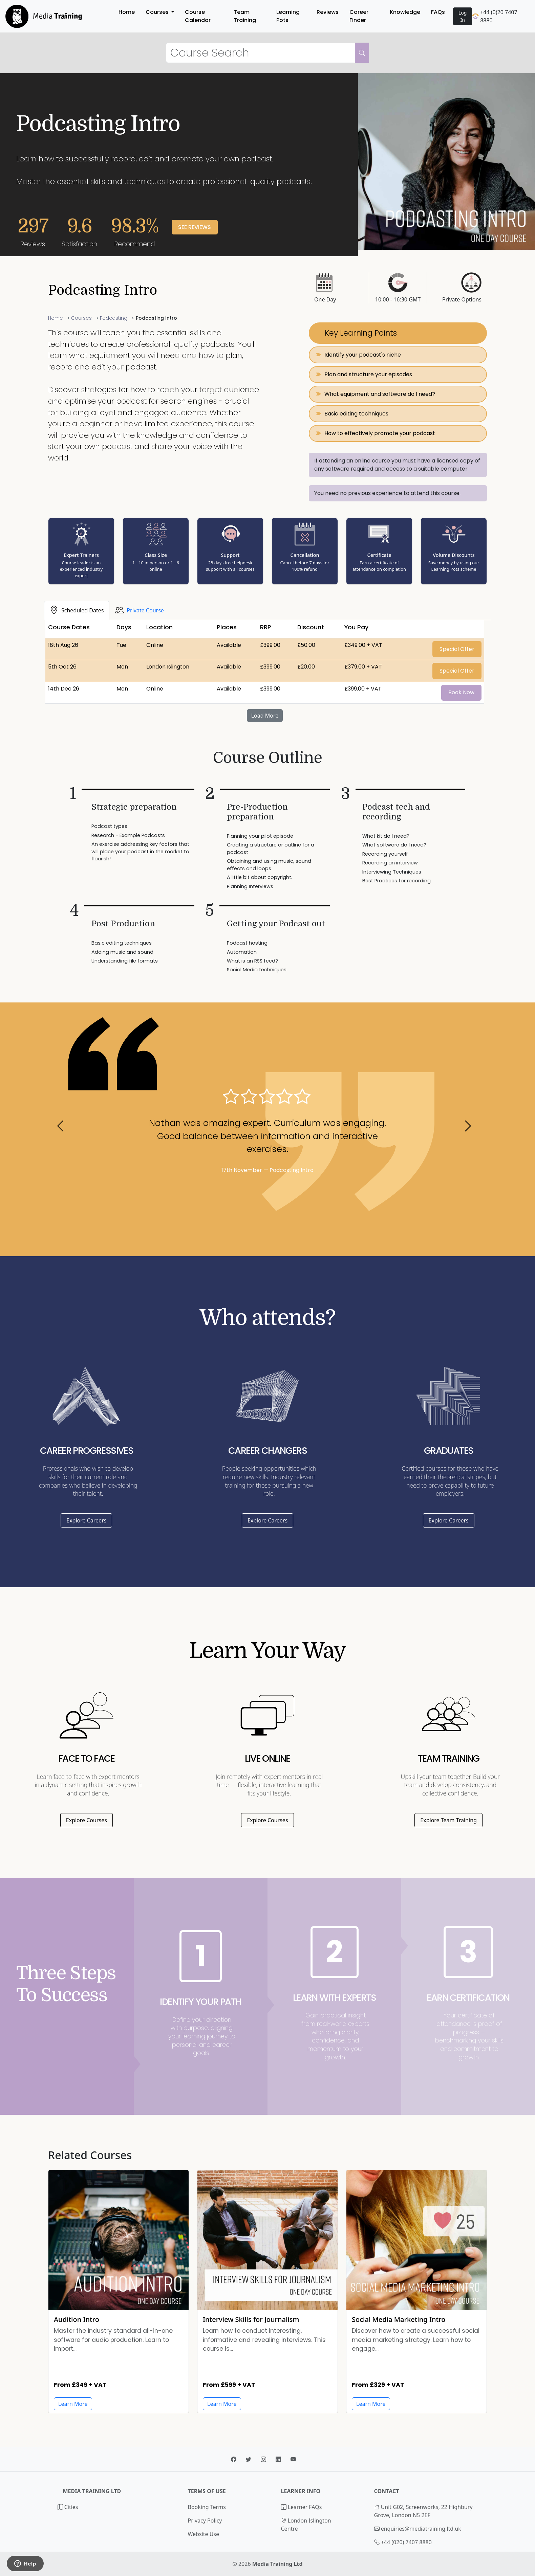  Describe the element at coordinates (205, 2520) in the screenshot. I see `Privacy Policy` at that location.